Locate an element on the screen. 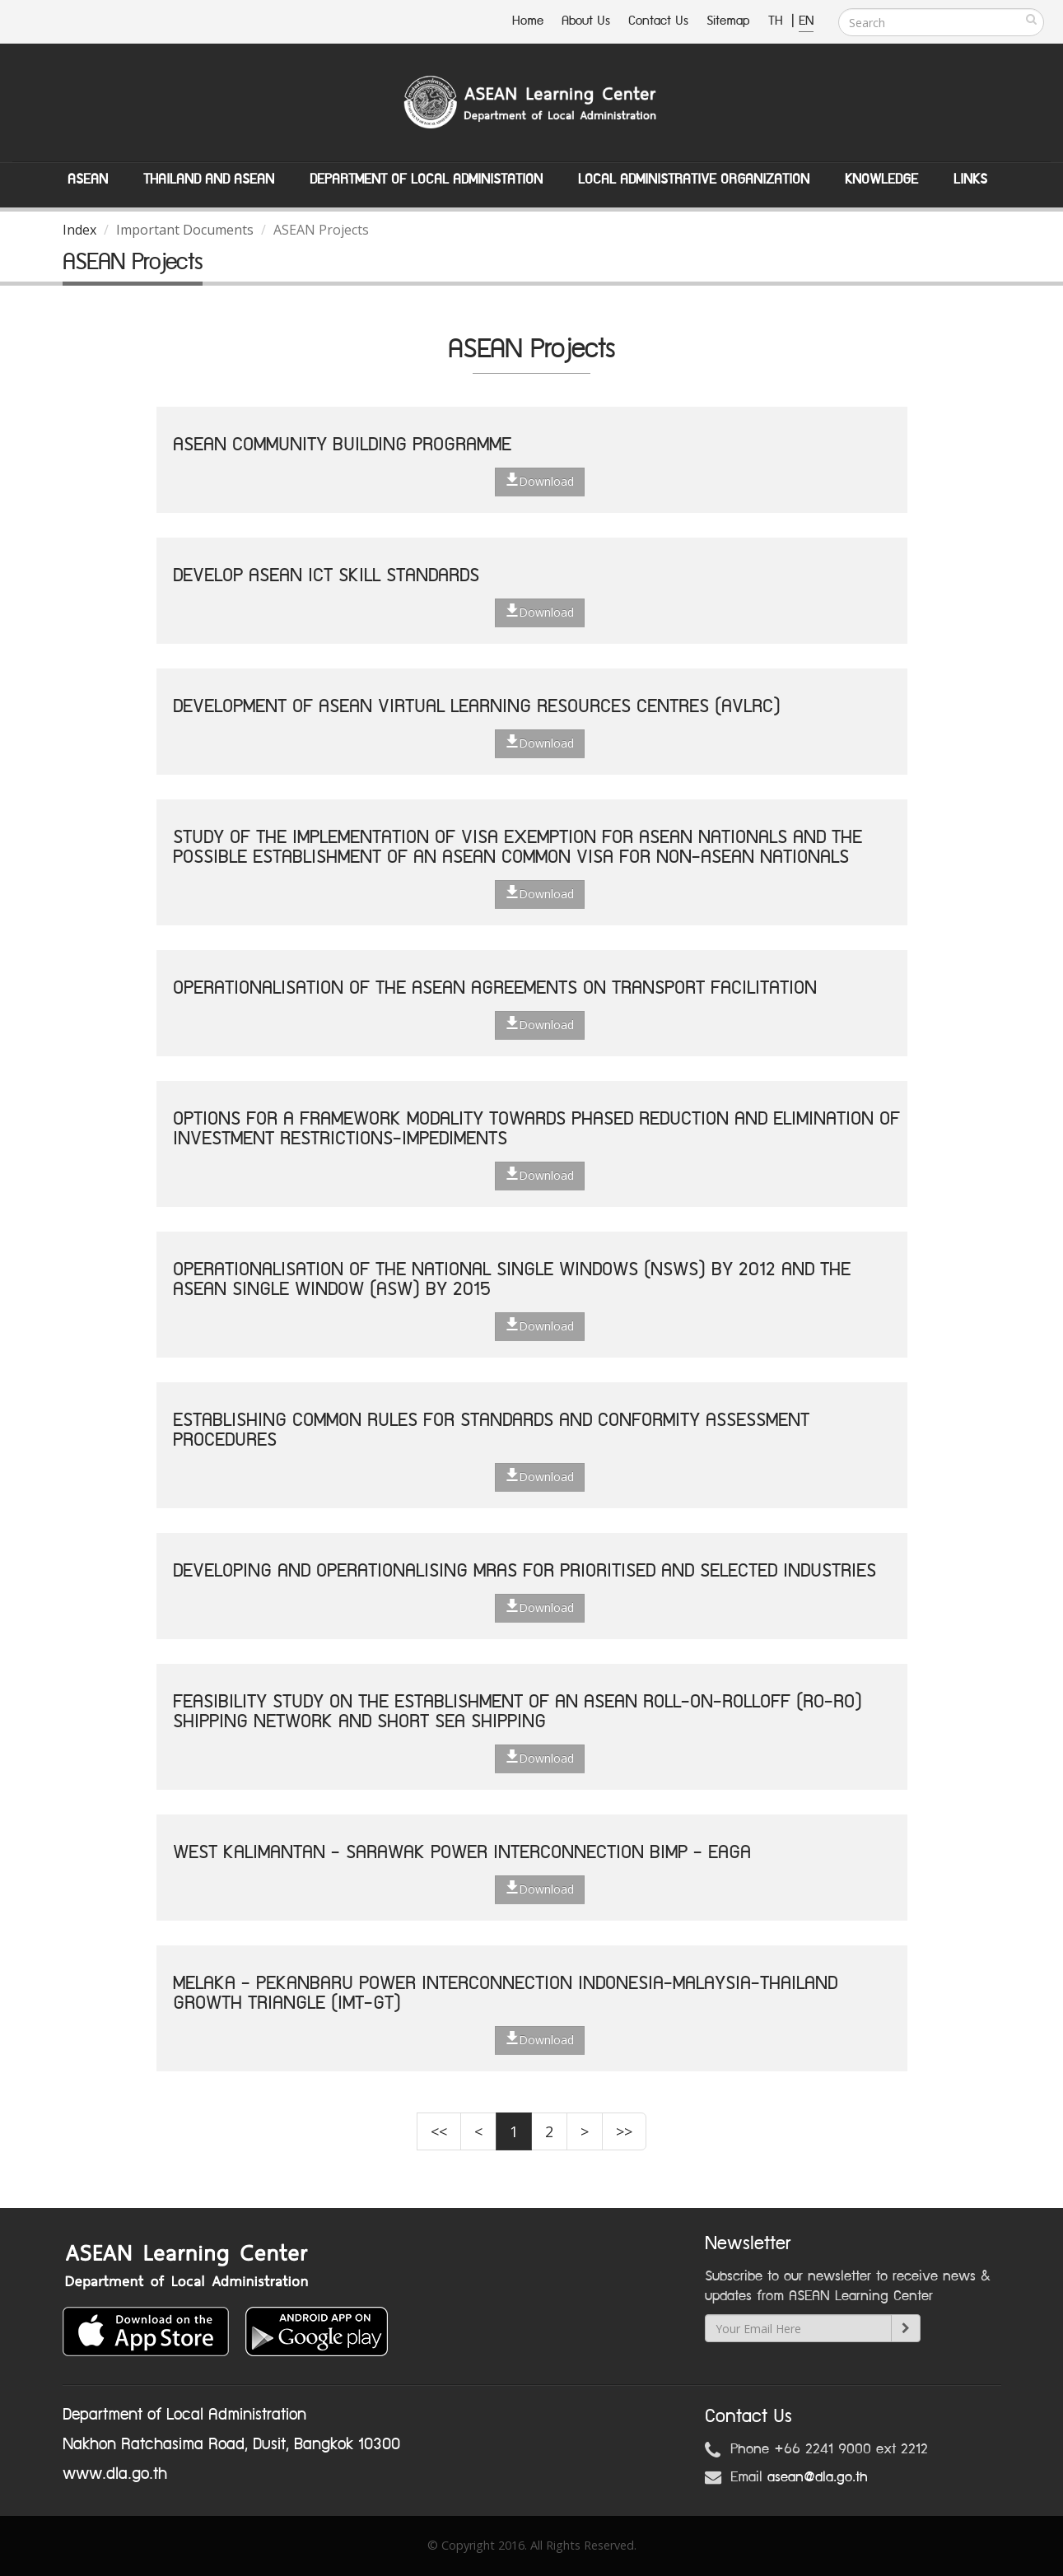 This screenshot has width=1063, height=2576. Home is located at coordinates (527, 21).